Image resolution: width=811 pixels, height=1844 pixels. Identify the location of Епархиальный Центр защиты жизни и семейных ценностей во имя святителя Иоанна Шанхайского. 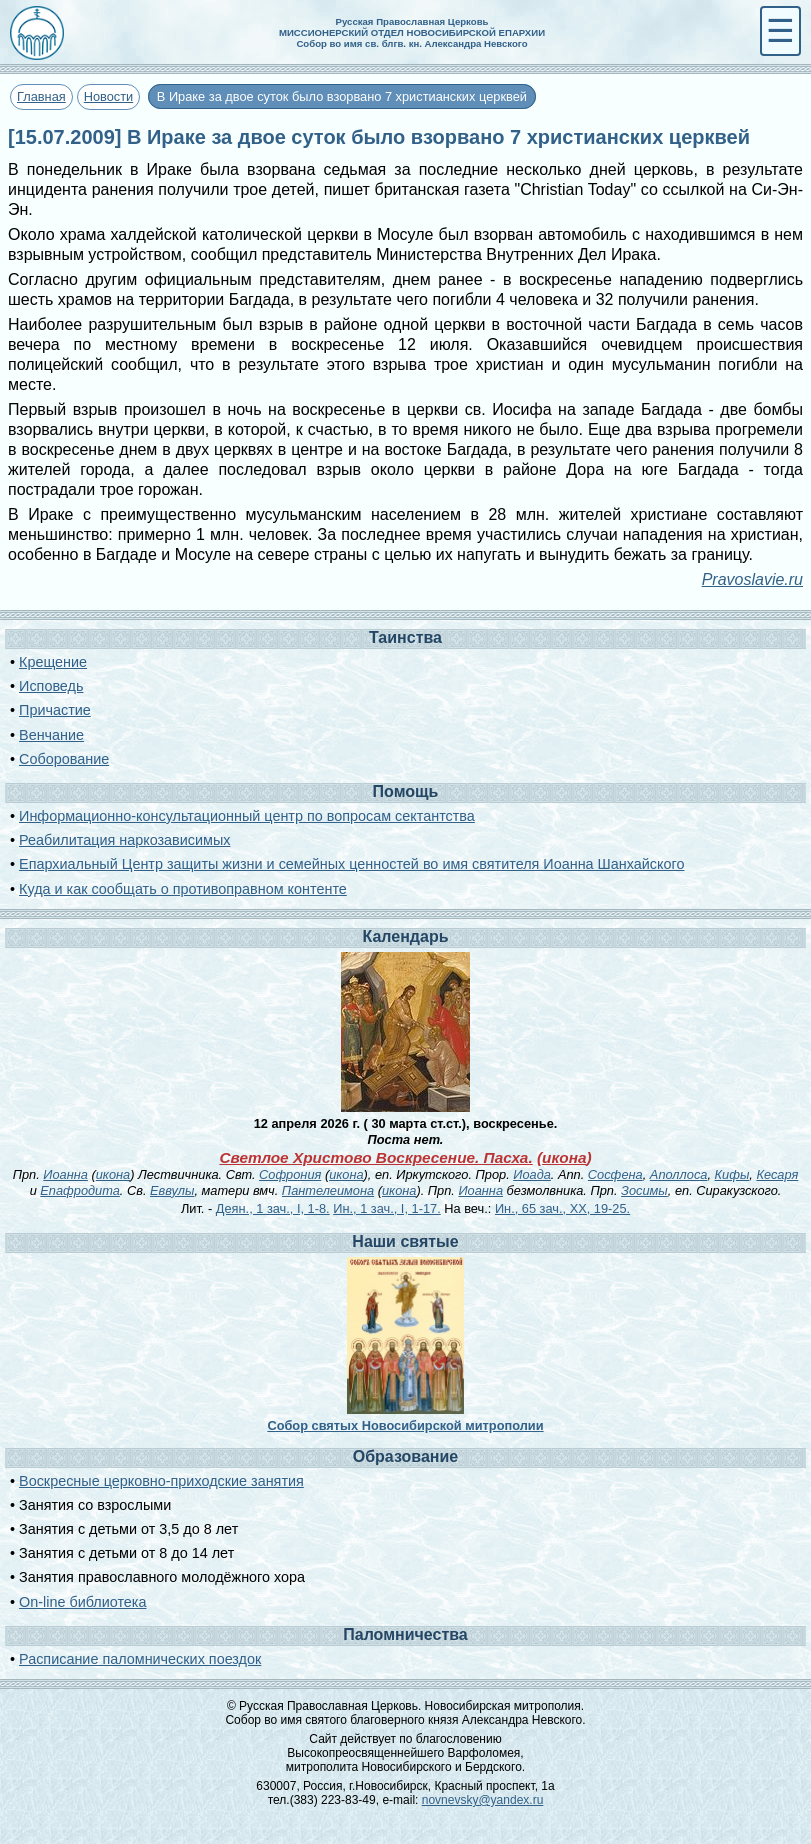
(351, 864).